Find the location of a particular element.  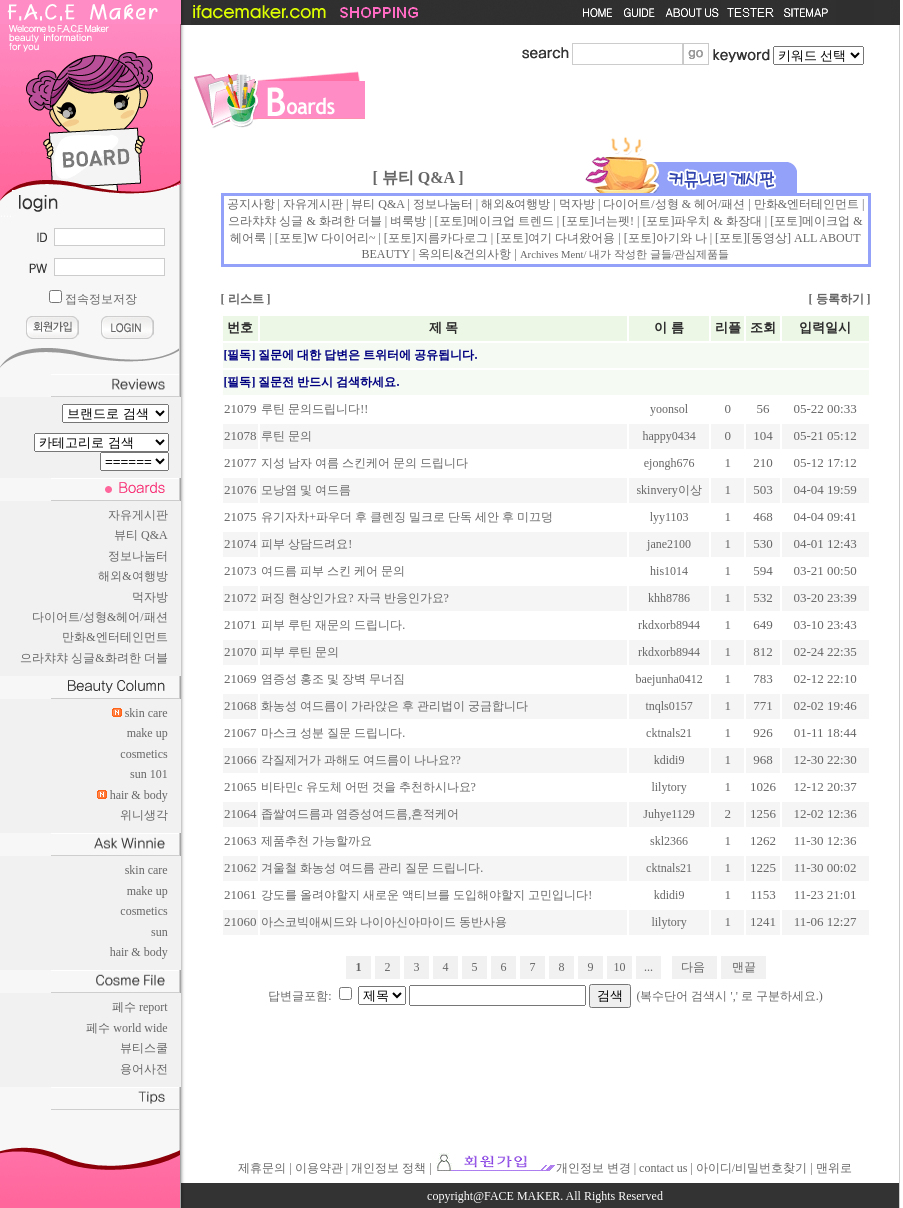

피부 상담드려요! is located at coordinates (306, 544).